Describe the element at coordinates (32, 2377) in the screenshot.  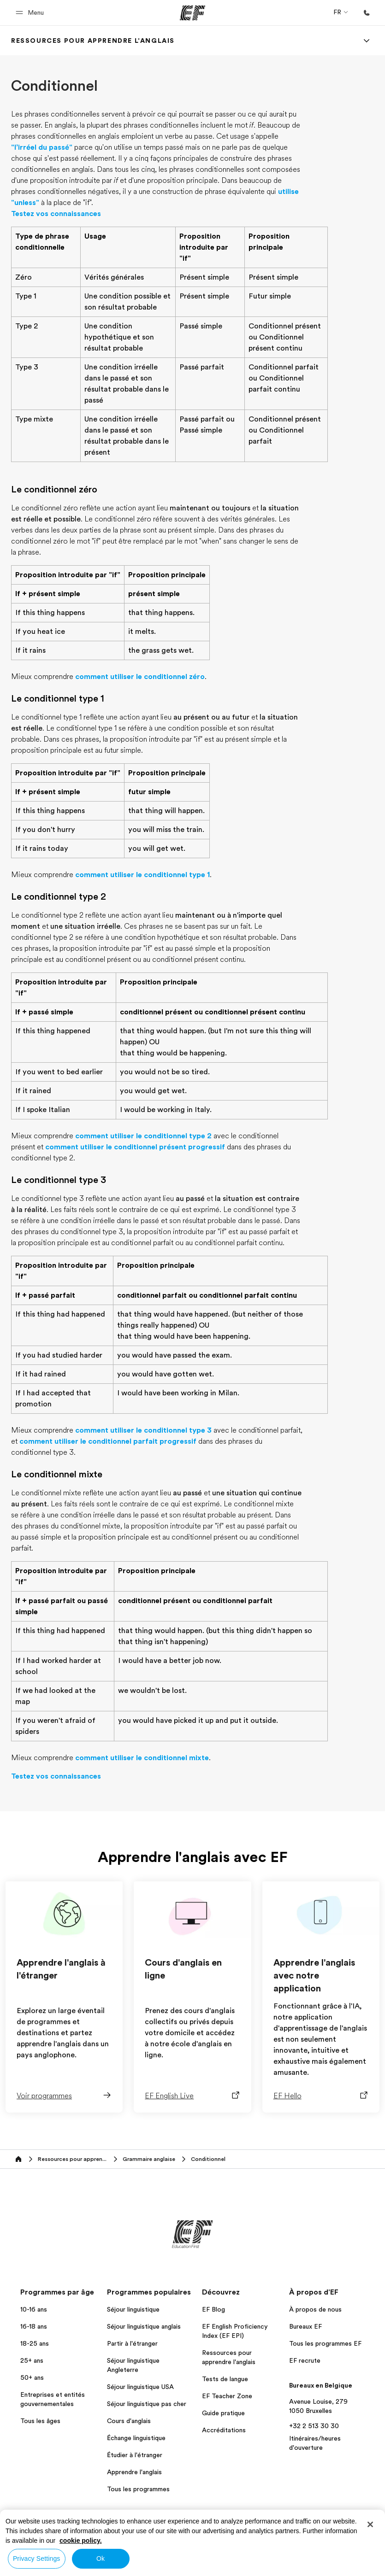
I see `50+ ans` at that location.